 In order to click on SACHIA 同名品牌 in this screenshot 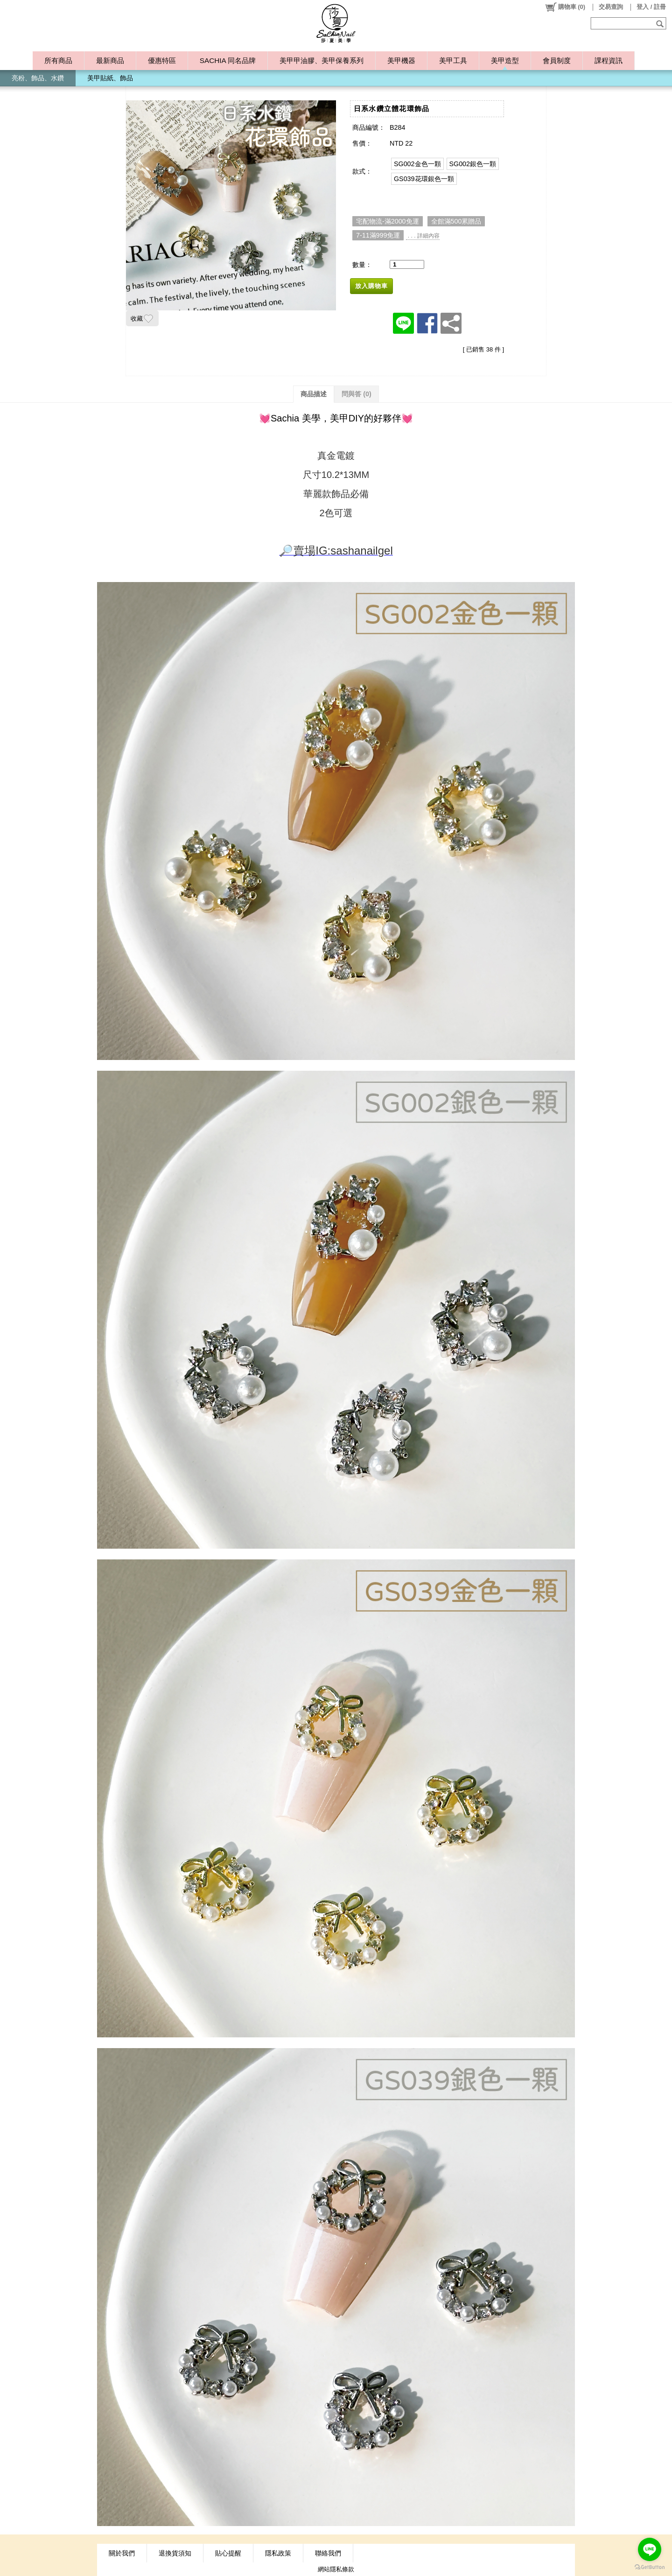, I will do `click(228, 60)`.